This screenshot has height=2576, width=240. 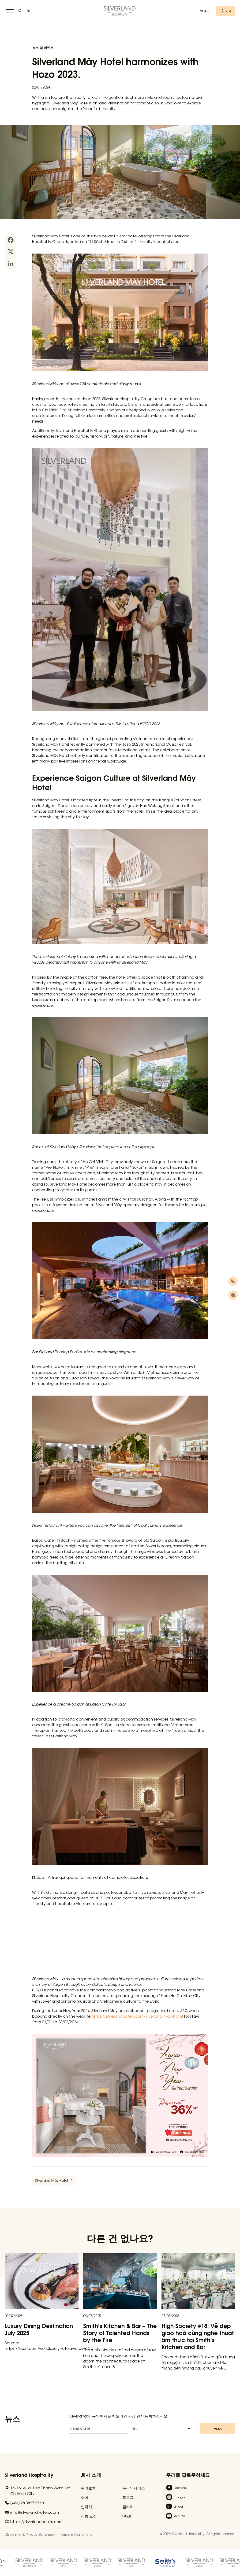 What do you see at coordinates (89, 2516) in the screenshot?
I see `신병 모집` at bounding box center [89, 2516].